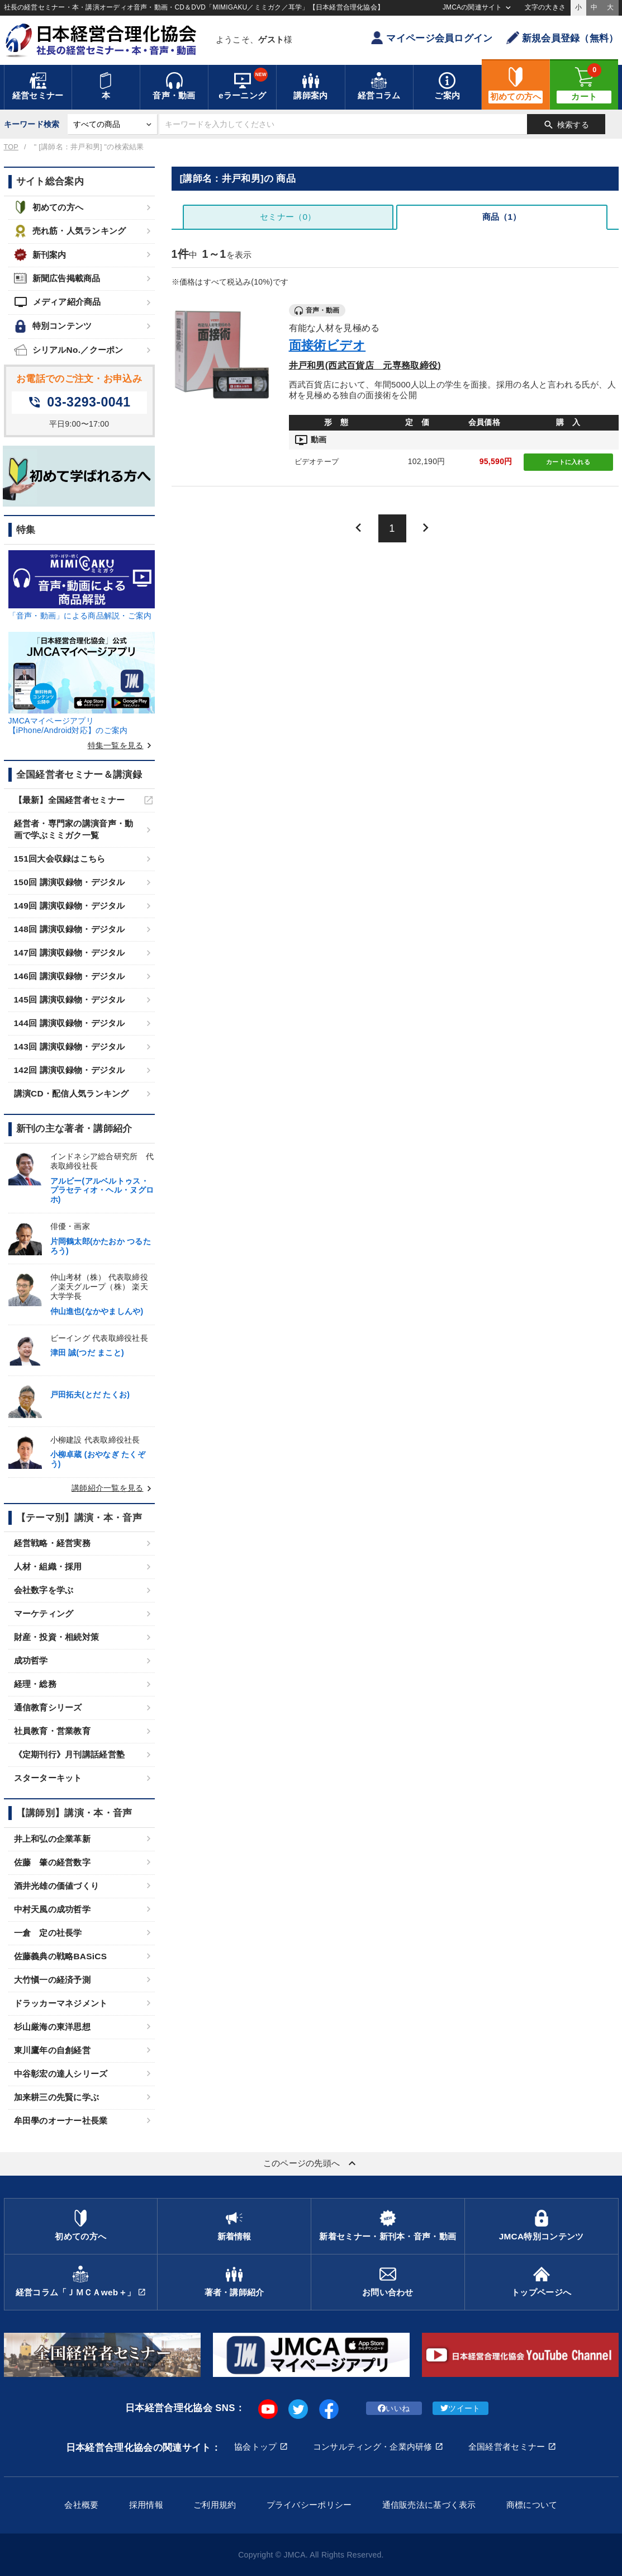  Describe the element at coordinates (69, 1070) in the screenshot. I see `142回 講演収録物・デジタル` at that location.